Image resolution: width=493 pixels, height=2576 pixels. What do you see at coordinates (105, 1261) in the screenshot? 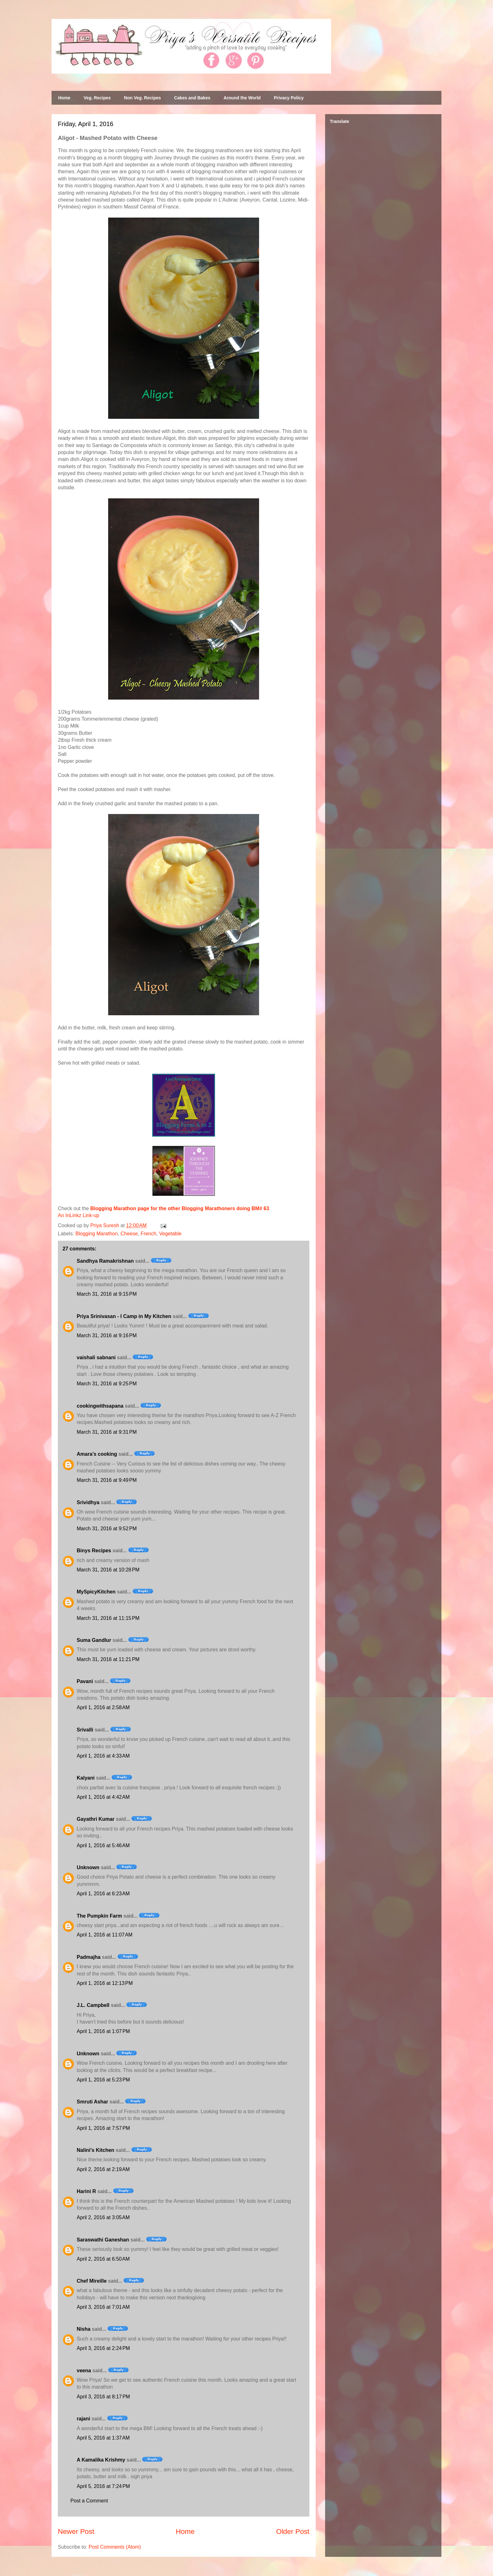
I see `Sandhya Ramakrishnan` at bounding box center [105, 1261].